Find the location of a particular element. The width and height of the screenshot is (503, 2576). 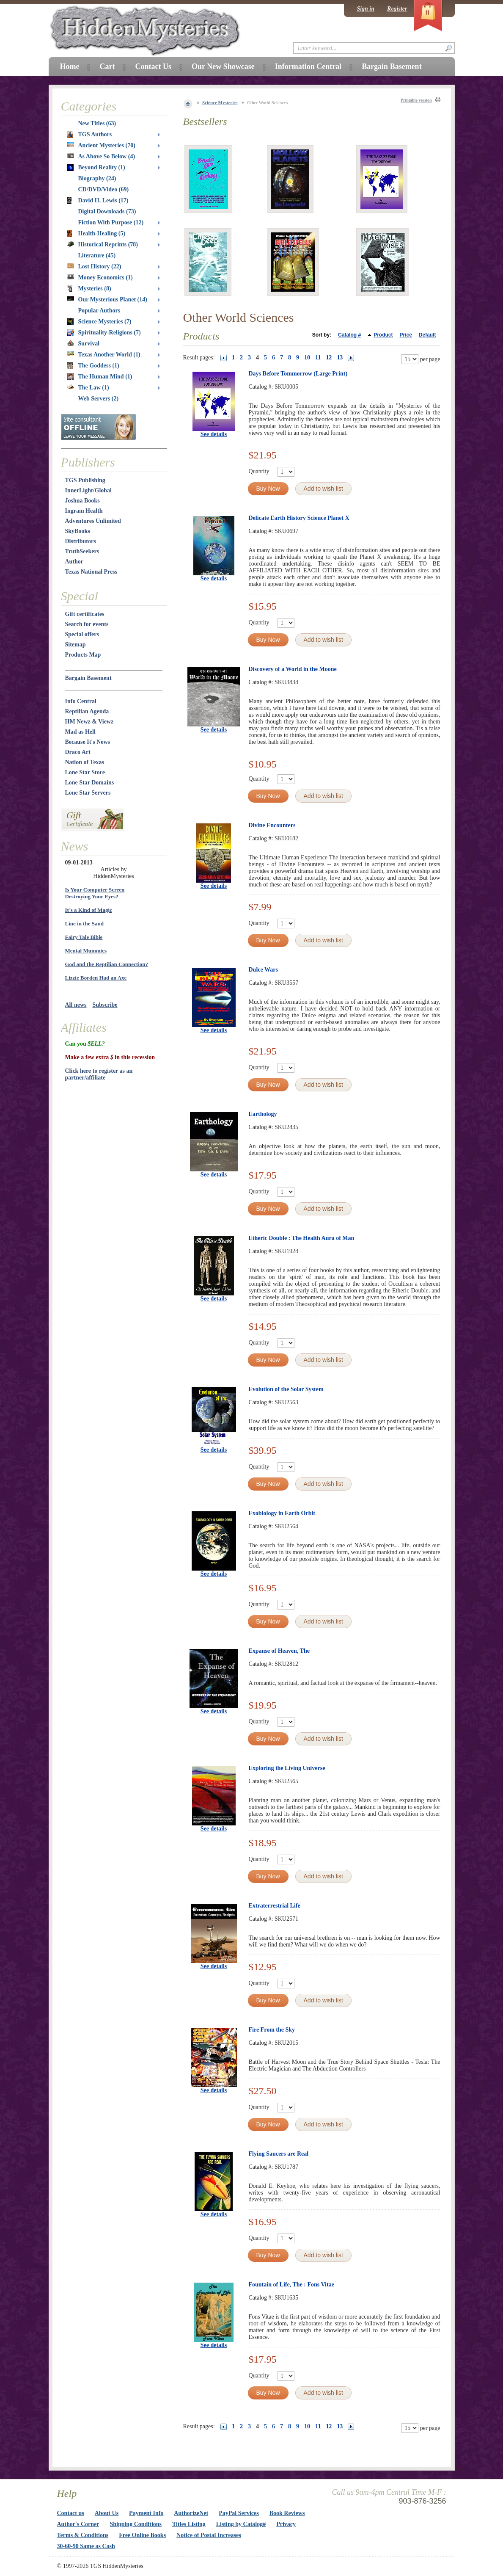

CD/DVD/Video (69) is located at coordinates (103, 189).